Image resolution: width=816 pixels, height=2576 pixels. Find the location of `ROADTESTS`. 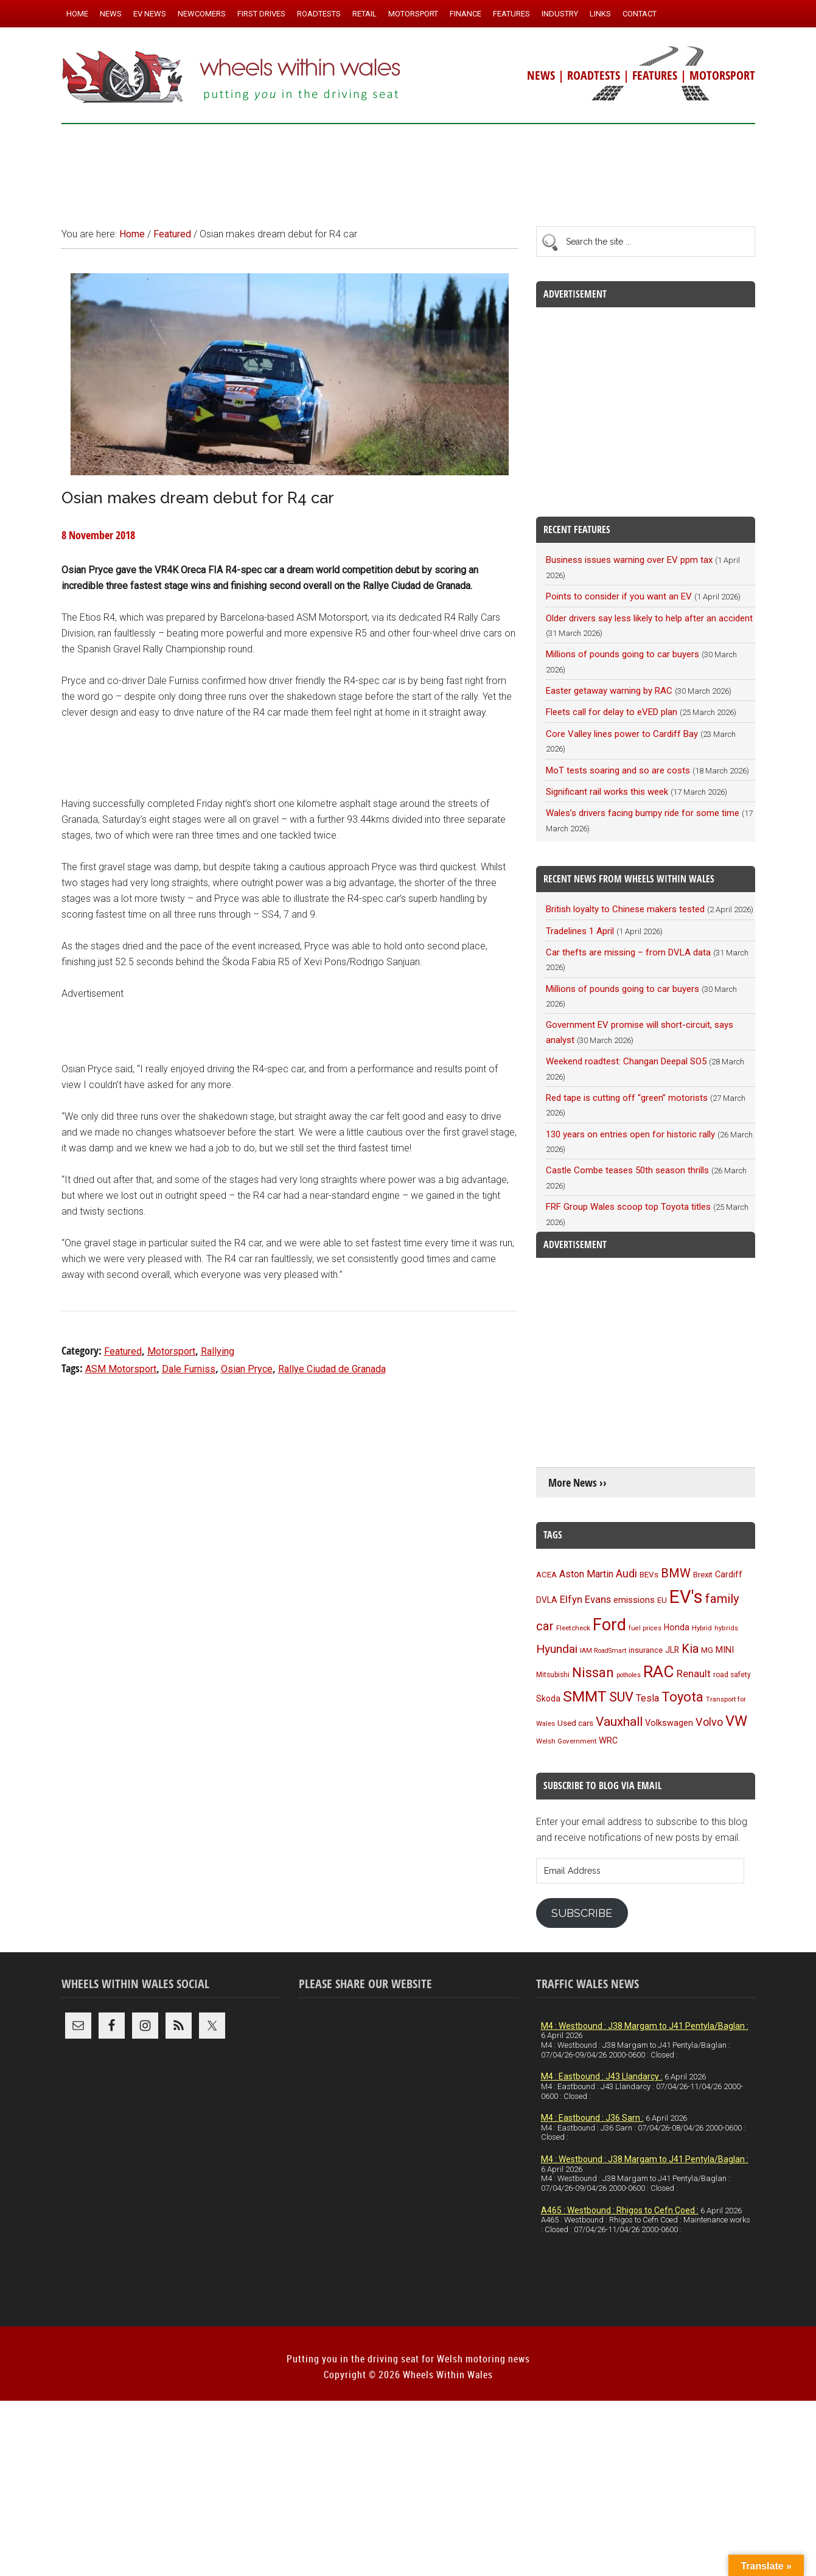

ROADTESTS is located at coordinates (593, 75).